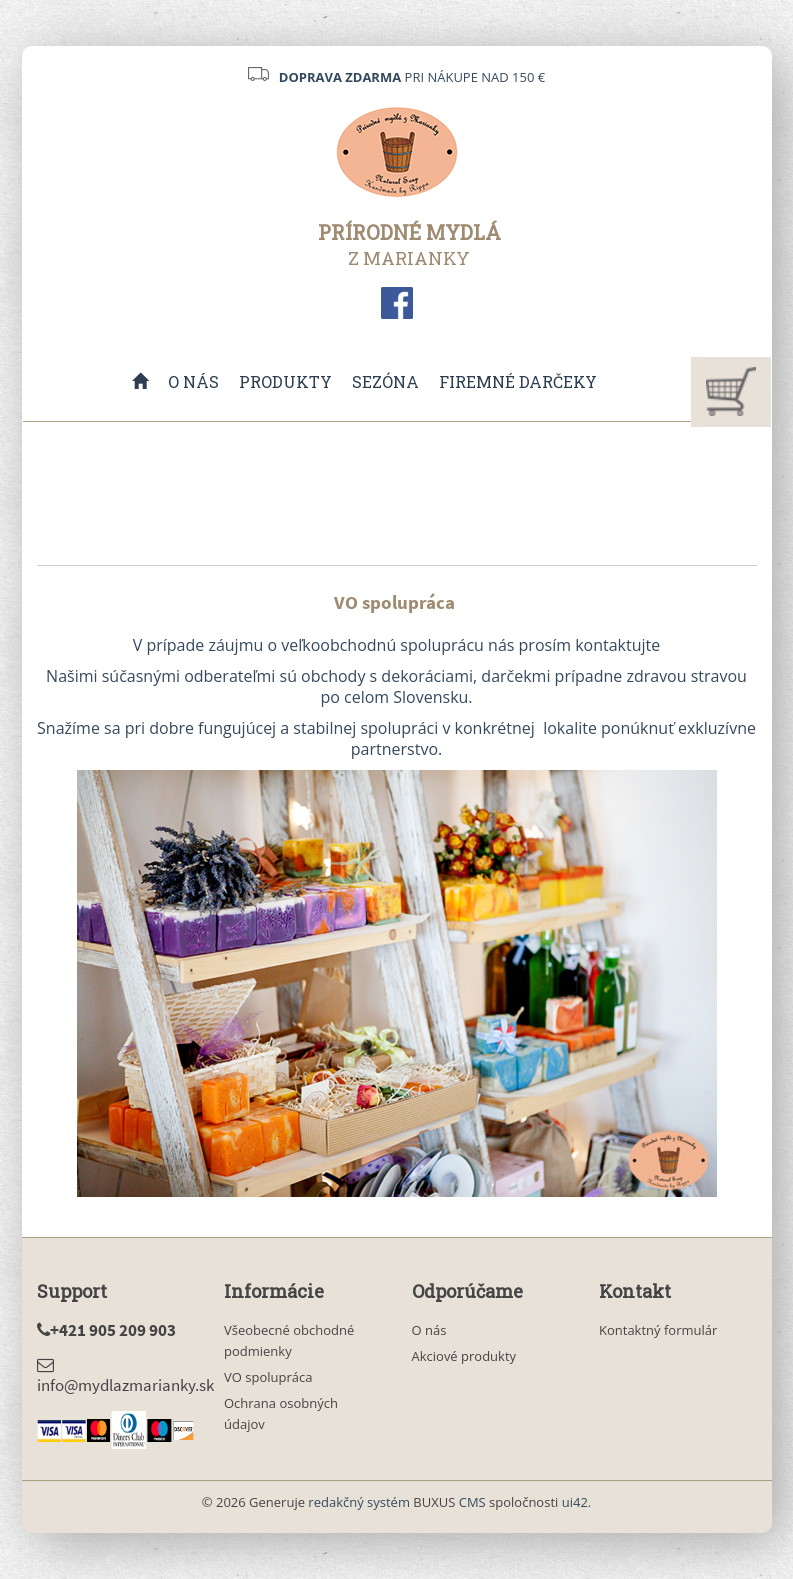  Describe the element at coordinates (472, 1502) in the screenshot. I see `CMS` at that location.